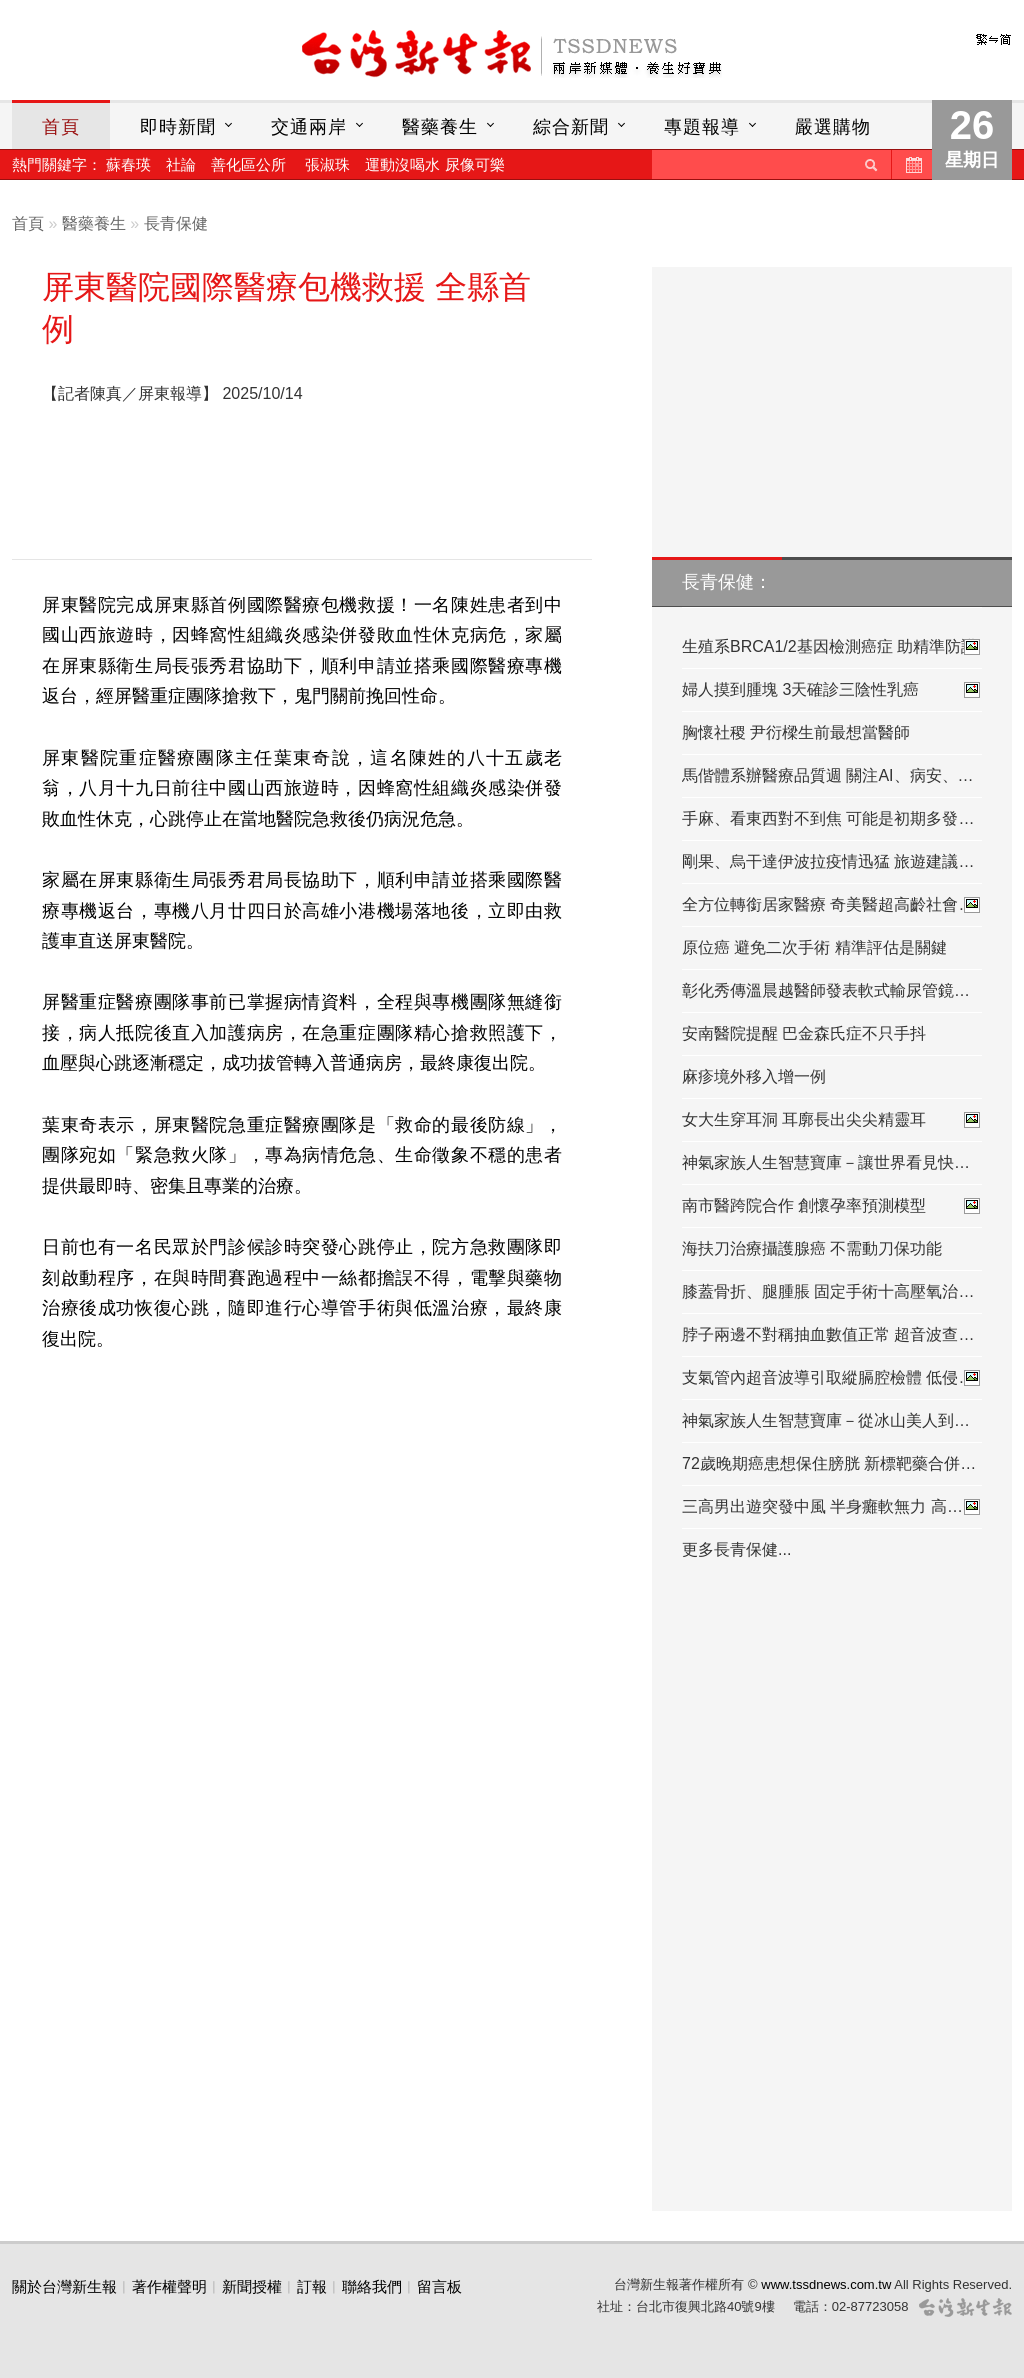 The width and height of the screenshot is (1024, 2378). I want to click on 72歲晚期癌患想保住膀胱 新標靶藥合併…, so click(829, 1463).